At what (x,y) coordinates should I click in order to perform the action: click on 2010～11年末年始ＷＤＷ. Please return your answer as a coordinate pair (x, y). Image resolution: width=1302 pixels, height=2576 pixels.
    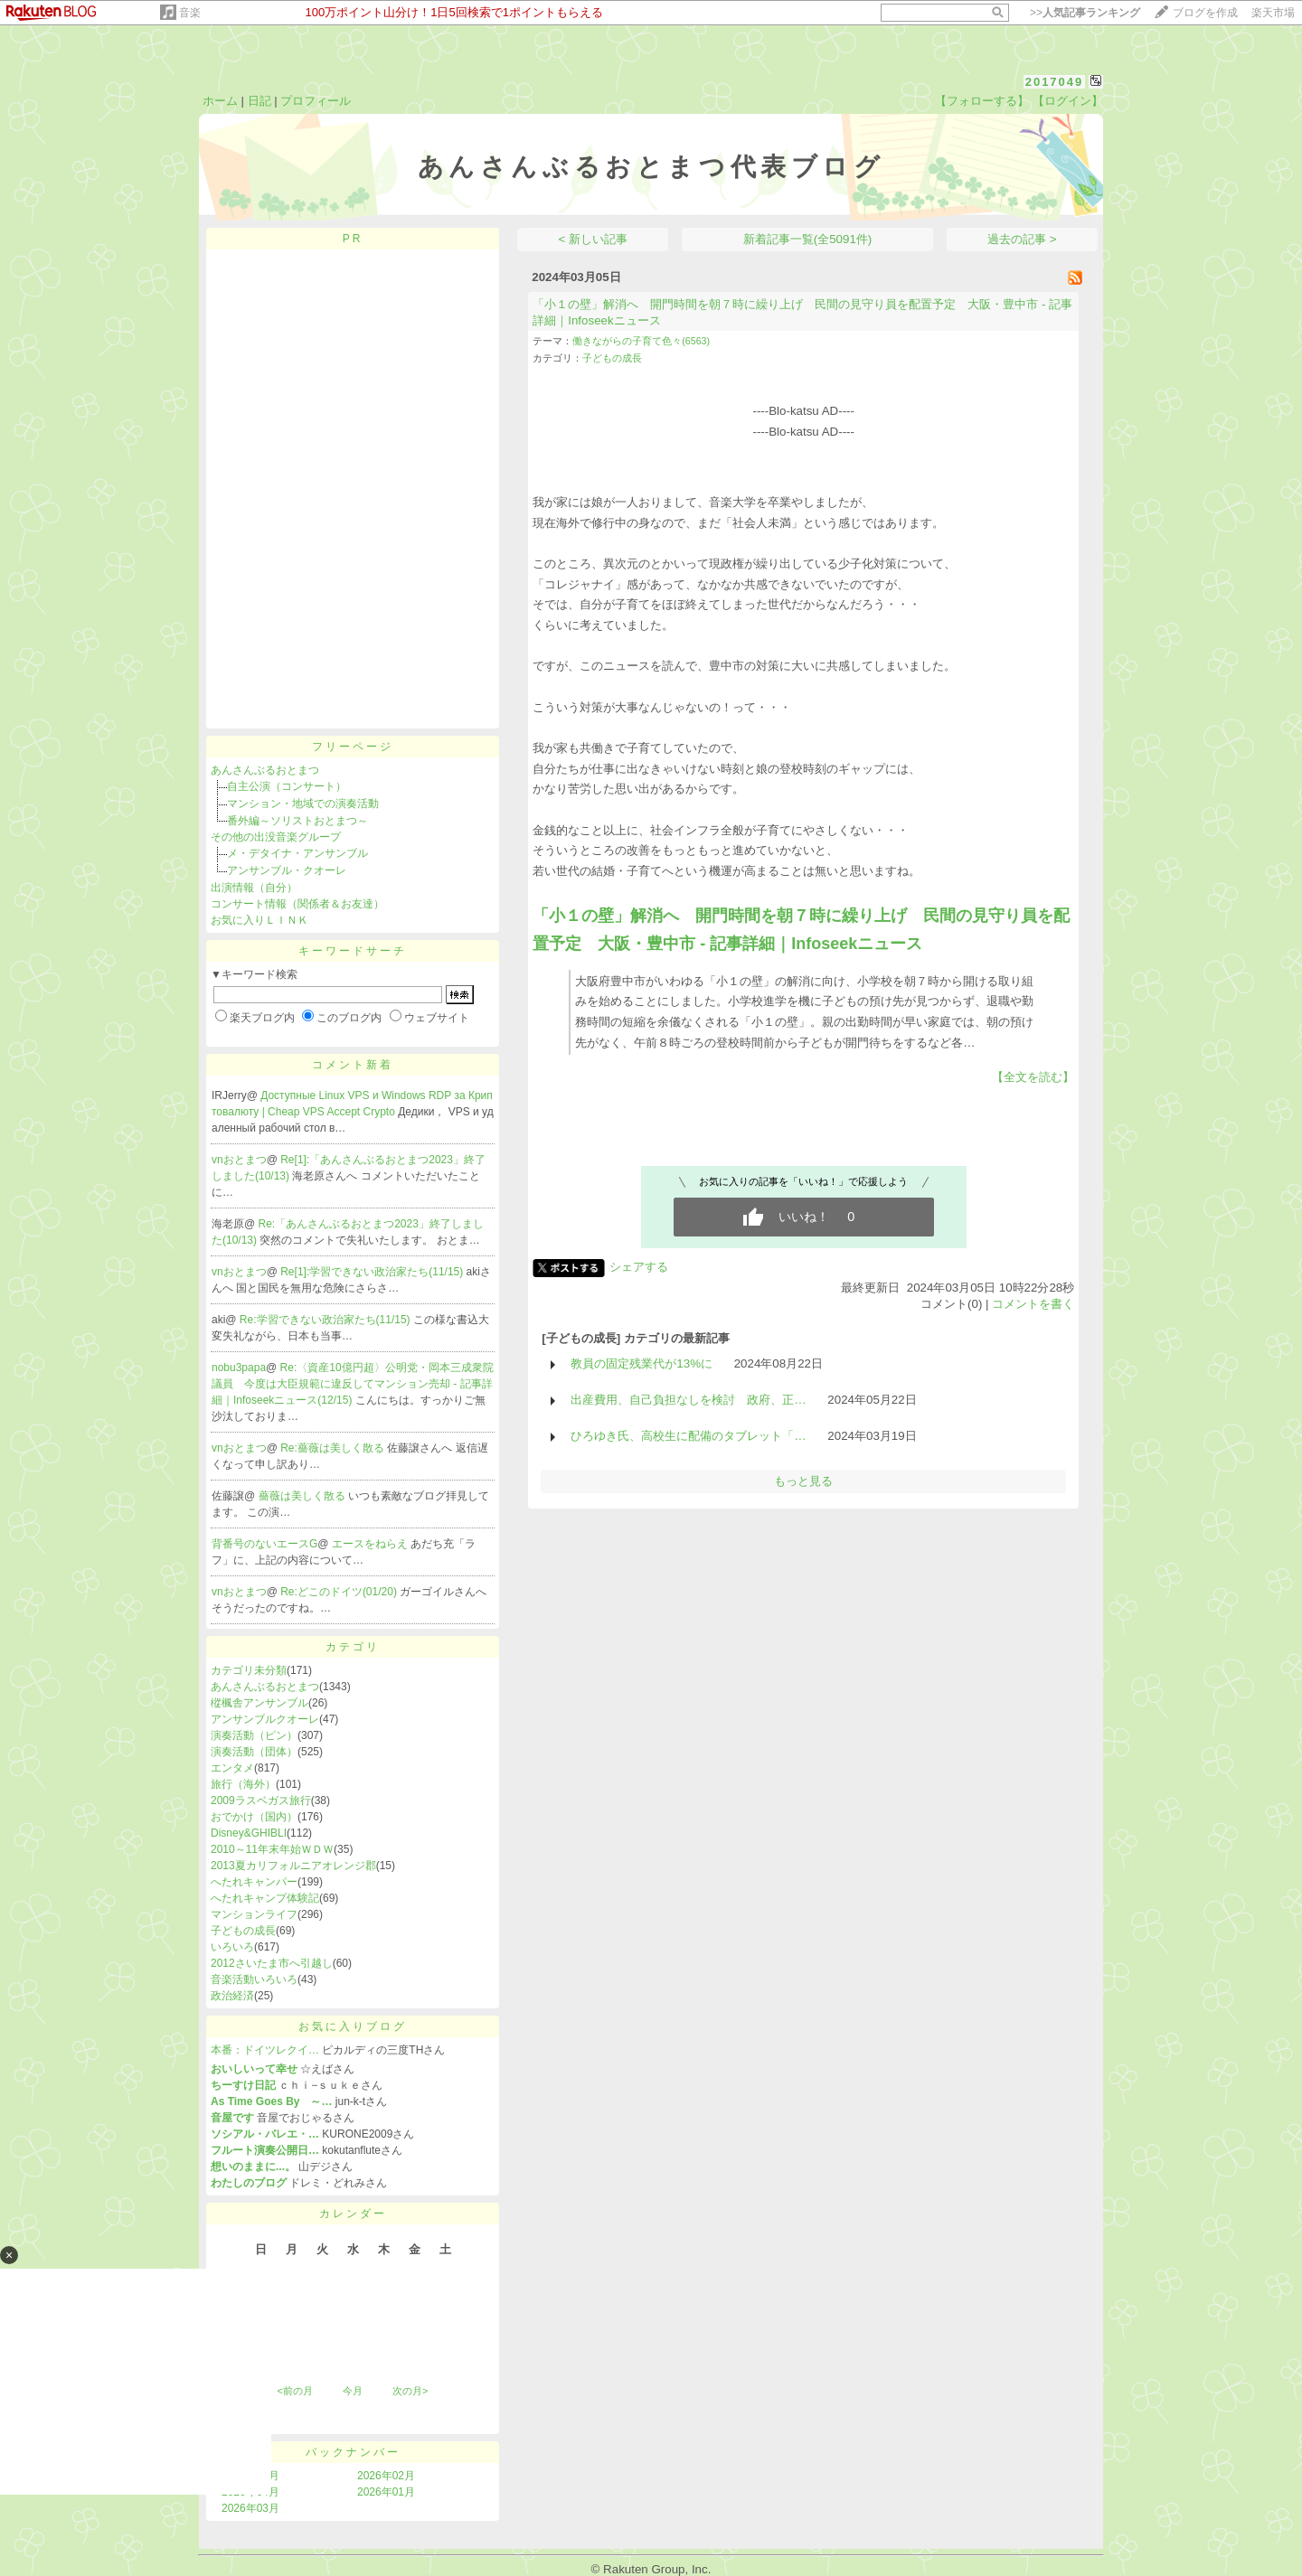
    Looking at the image, I should click on (272, 1849).